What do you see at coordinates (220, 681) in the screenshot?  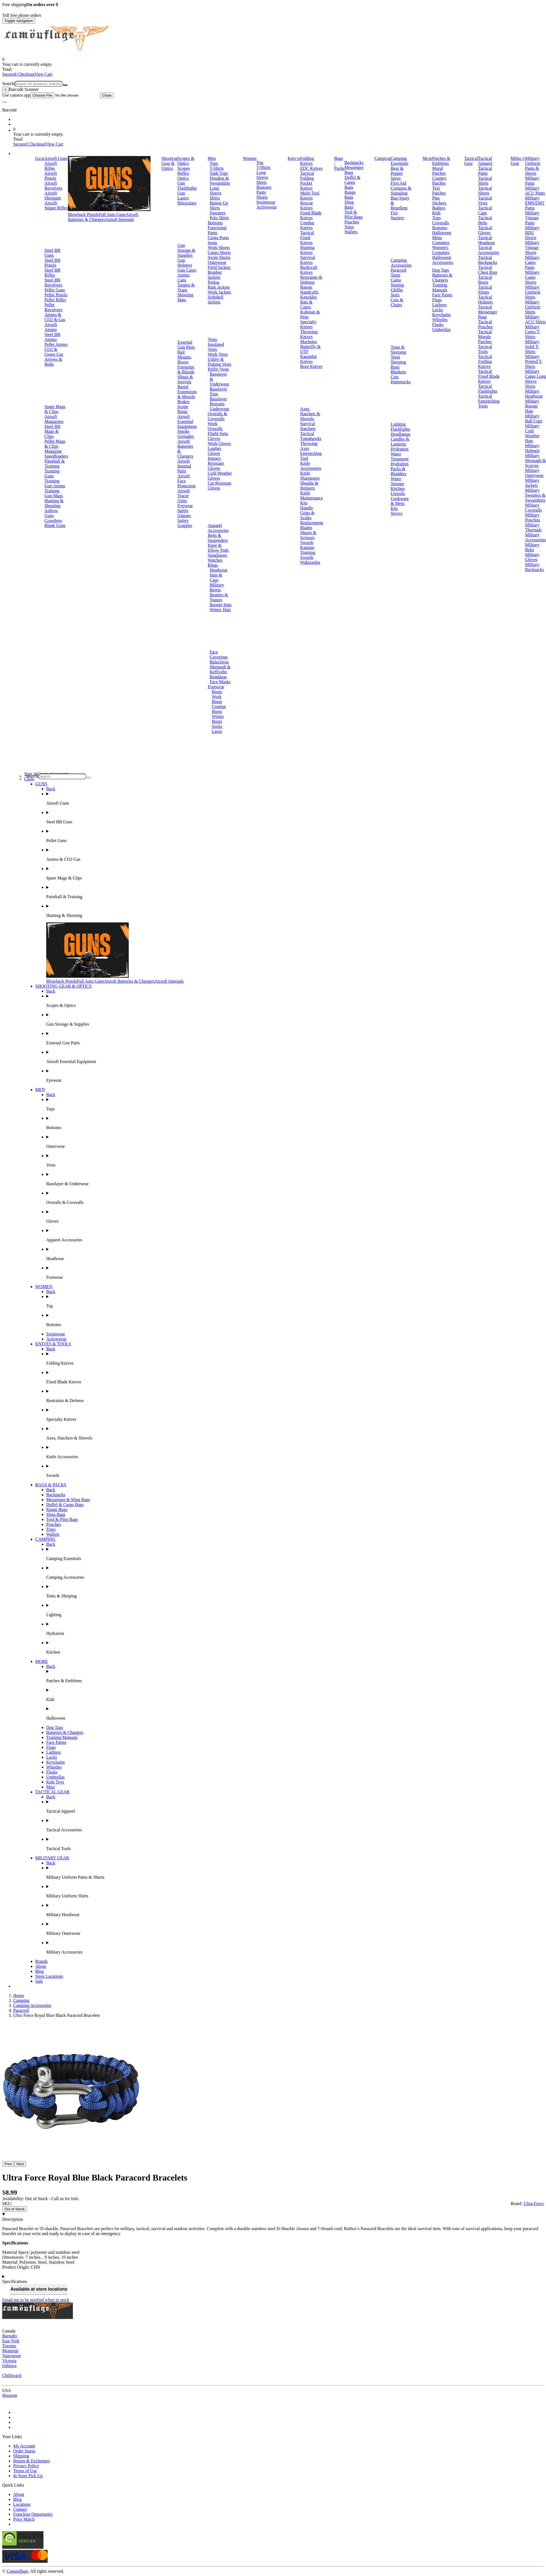 I see `Face Masks` at bounding box center [220, 681].